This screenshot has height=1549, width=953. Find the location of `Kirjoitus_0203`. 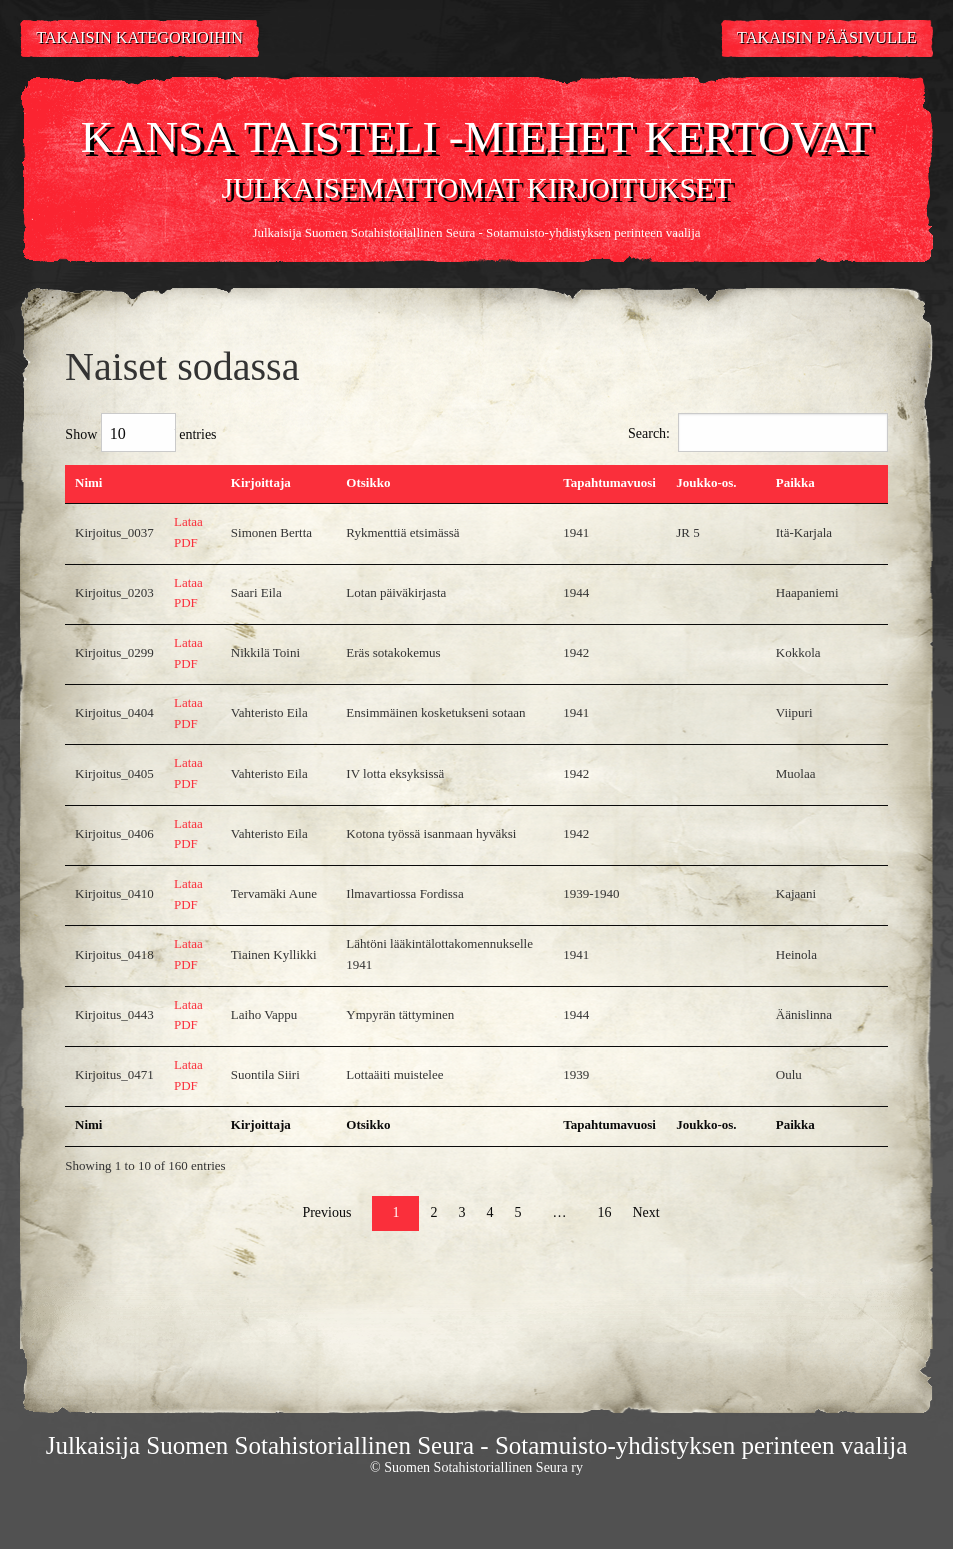

Kirjoitus_0203 is located at coordinates (114, 592).